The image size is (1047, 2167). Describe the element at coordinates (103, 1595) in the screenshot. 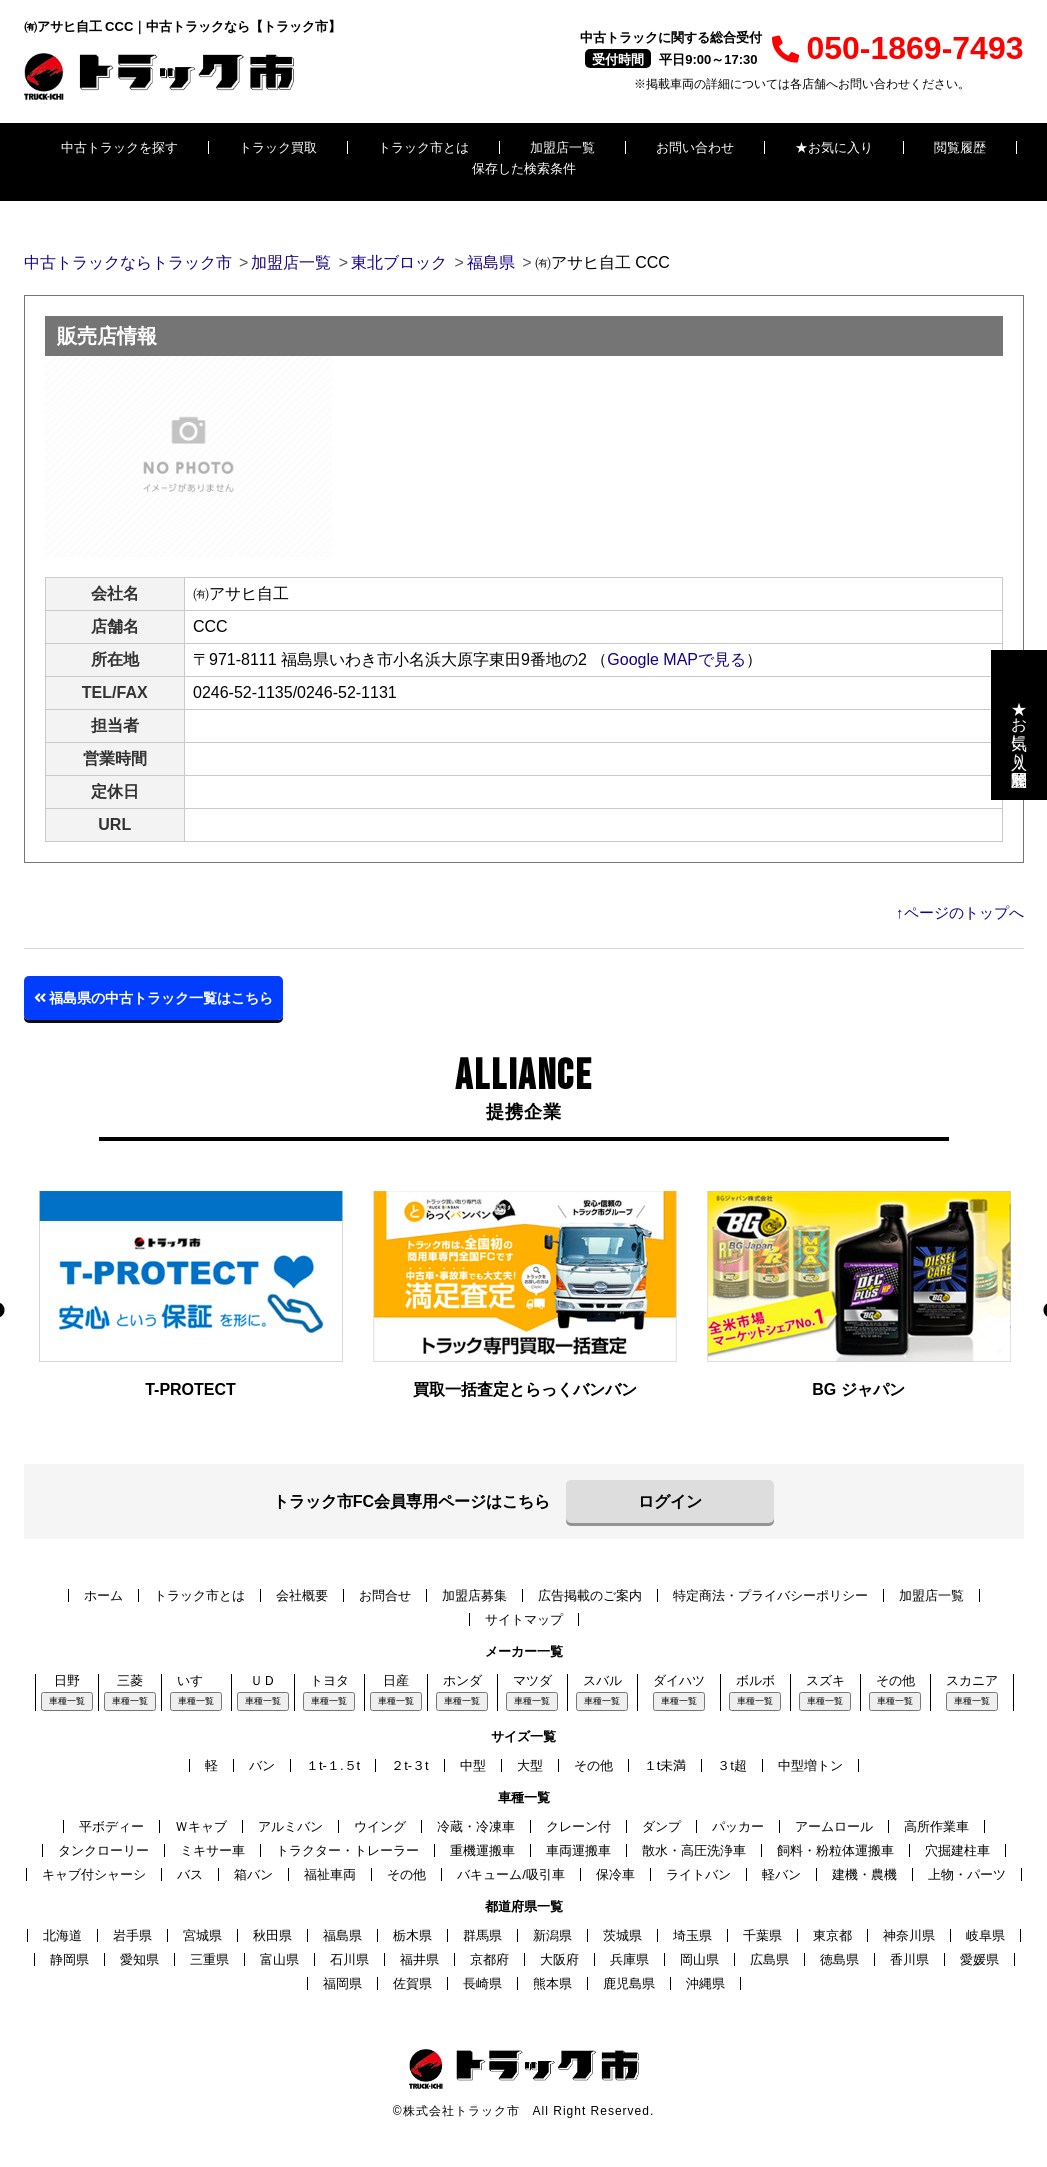

I see `ホーム` at that location.